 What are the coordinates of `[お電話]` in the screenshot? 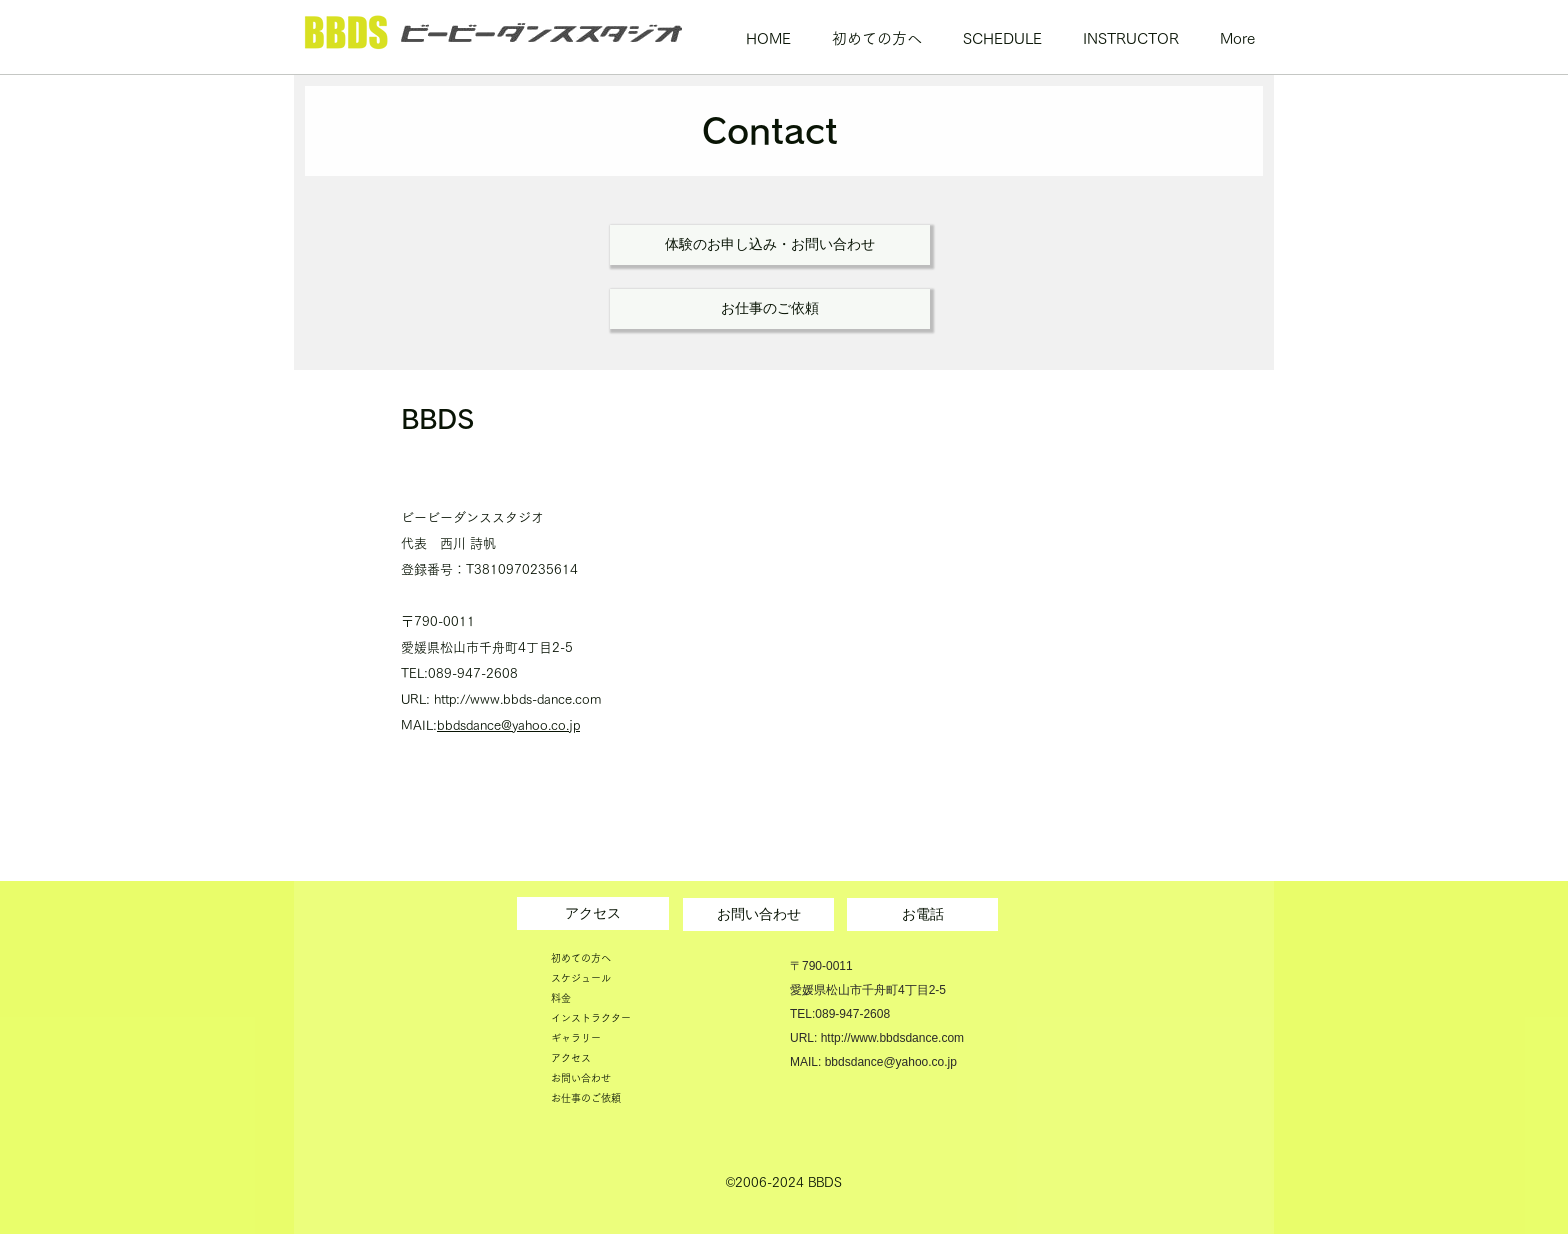 It's located at (922, 914).